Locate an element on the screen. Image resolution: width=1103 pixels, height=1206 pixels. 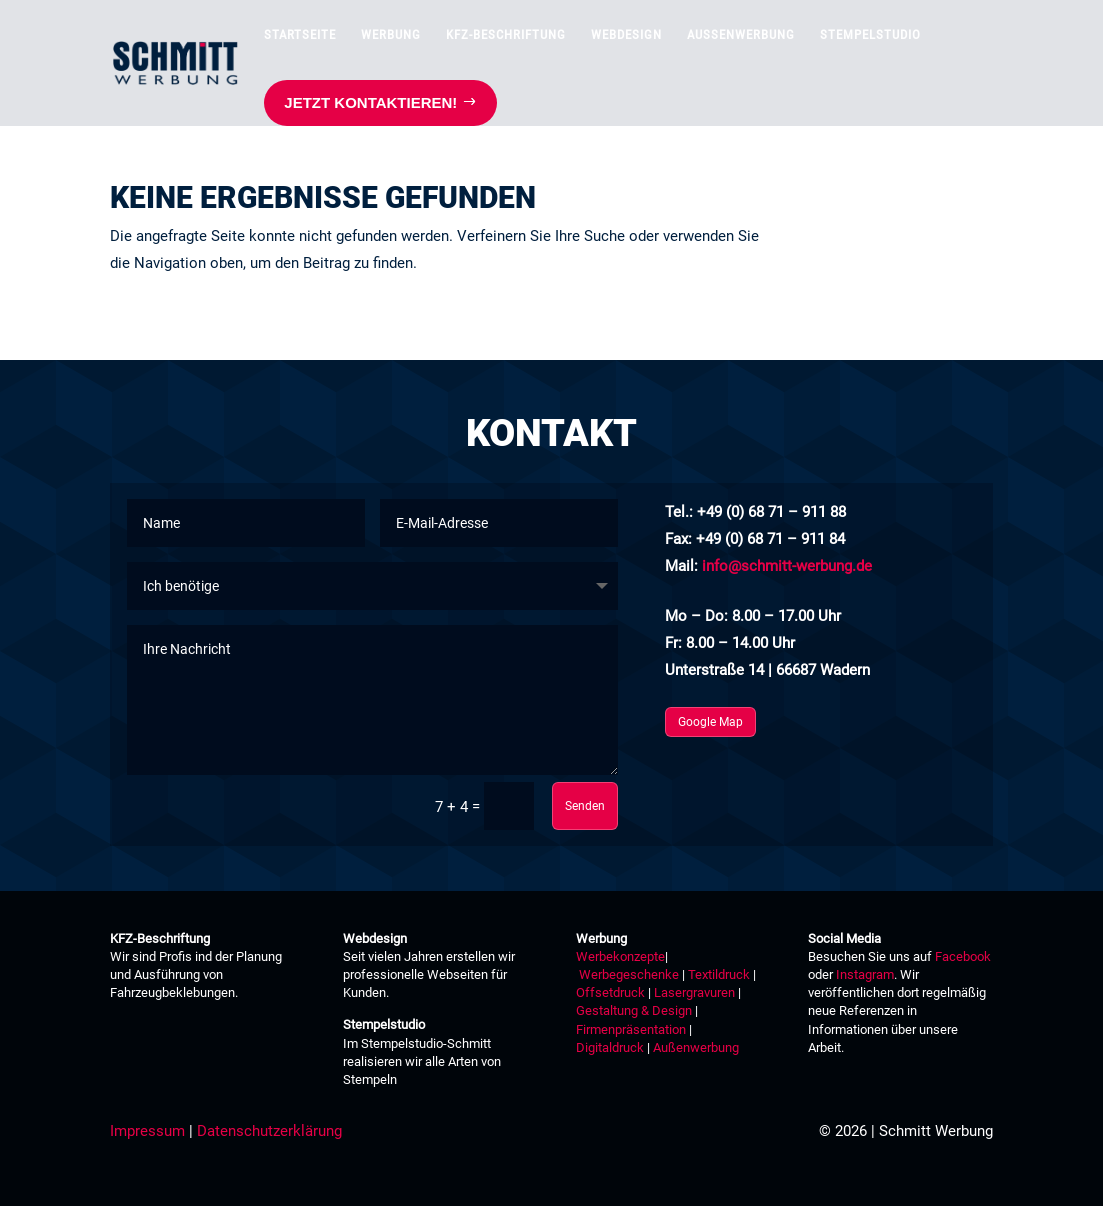
Digitaldruck is located at coordinates (610, 1047).